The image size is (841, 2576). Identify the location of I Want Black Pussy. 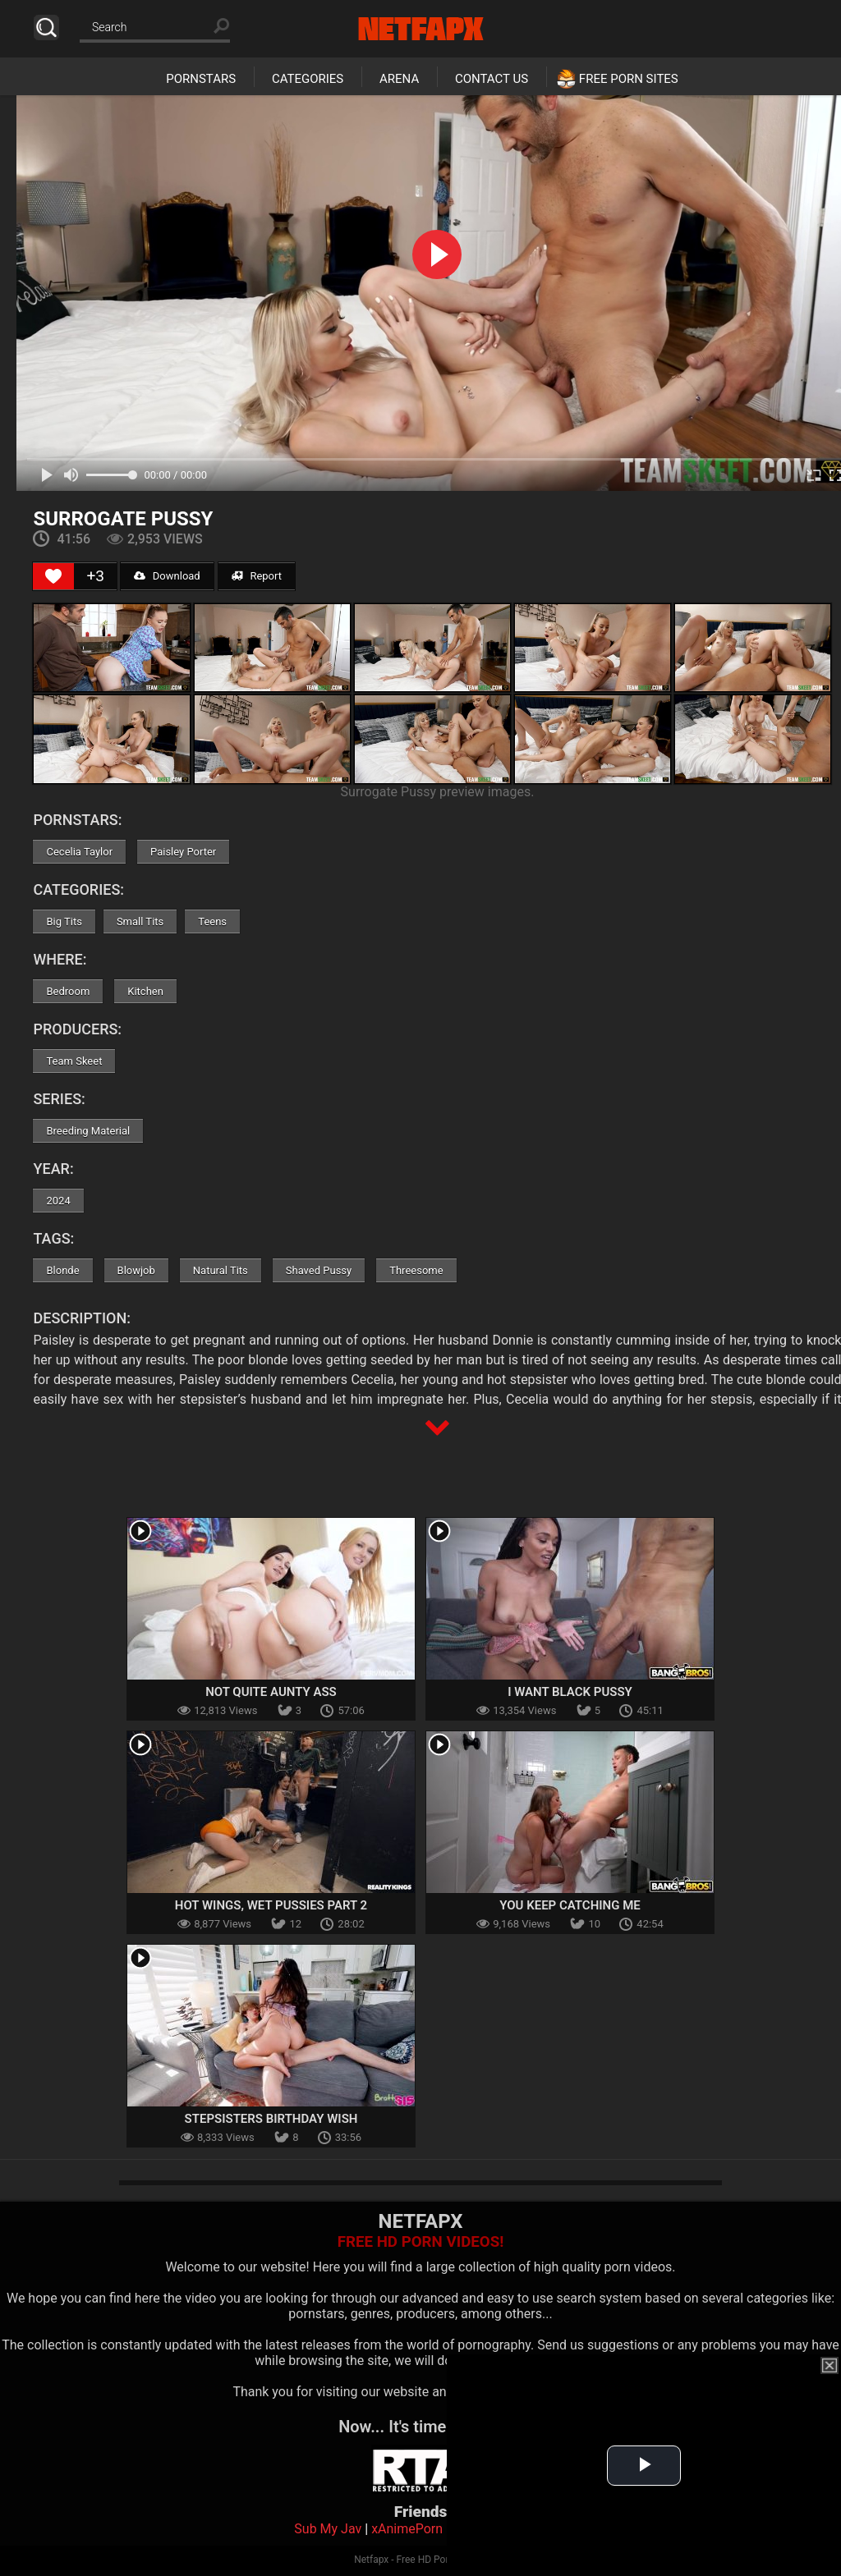
(570, 1691).